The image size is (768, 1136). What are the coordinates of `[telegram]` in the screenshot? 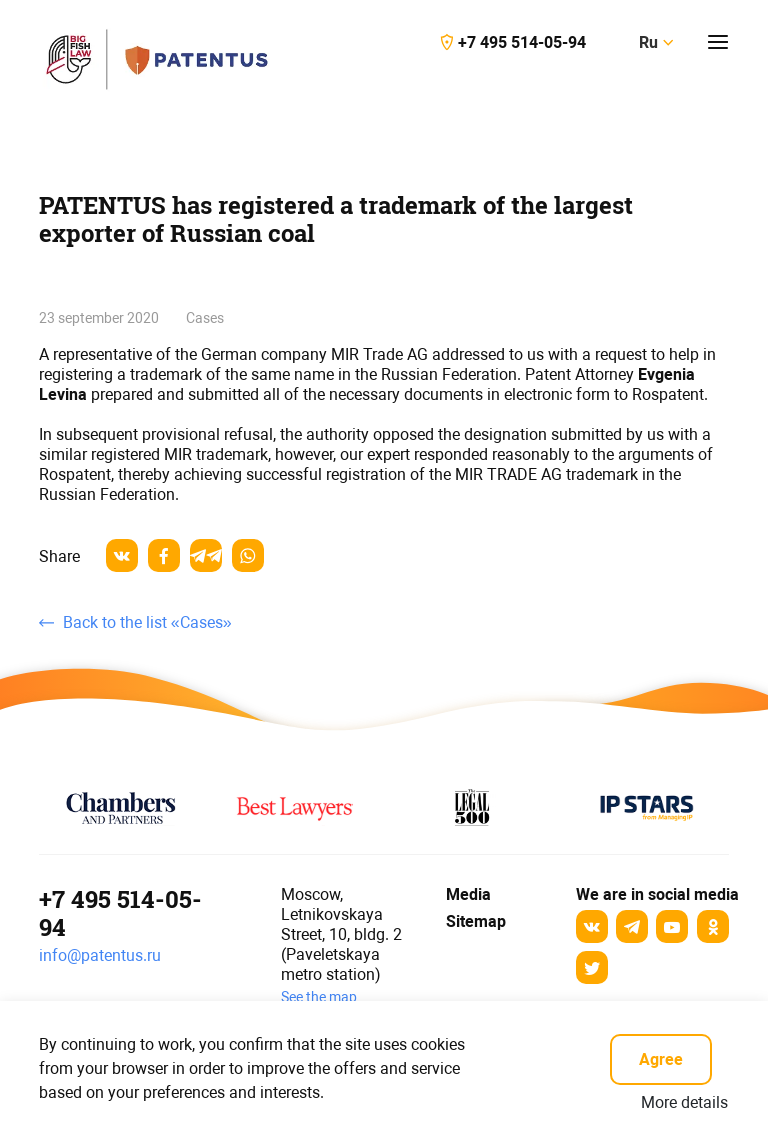 It's located at (206, 555).